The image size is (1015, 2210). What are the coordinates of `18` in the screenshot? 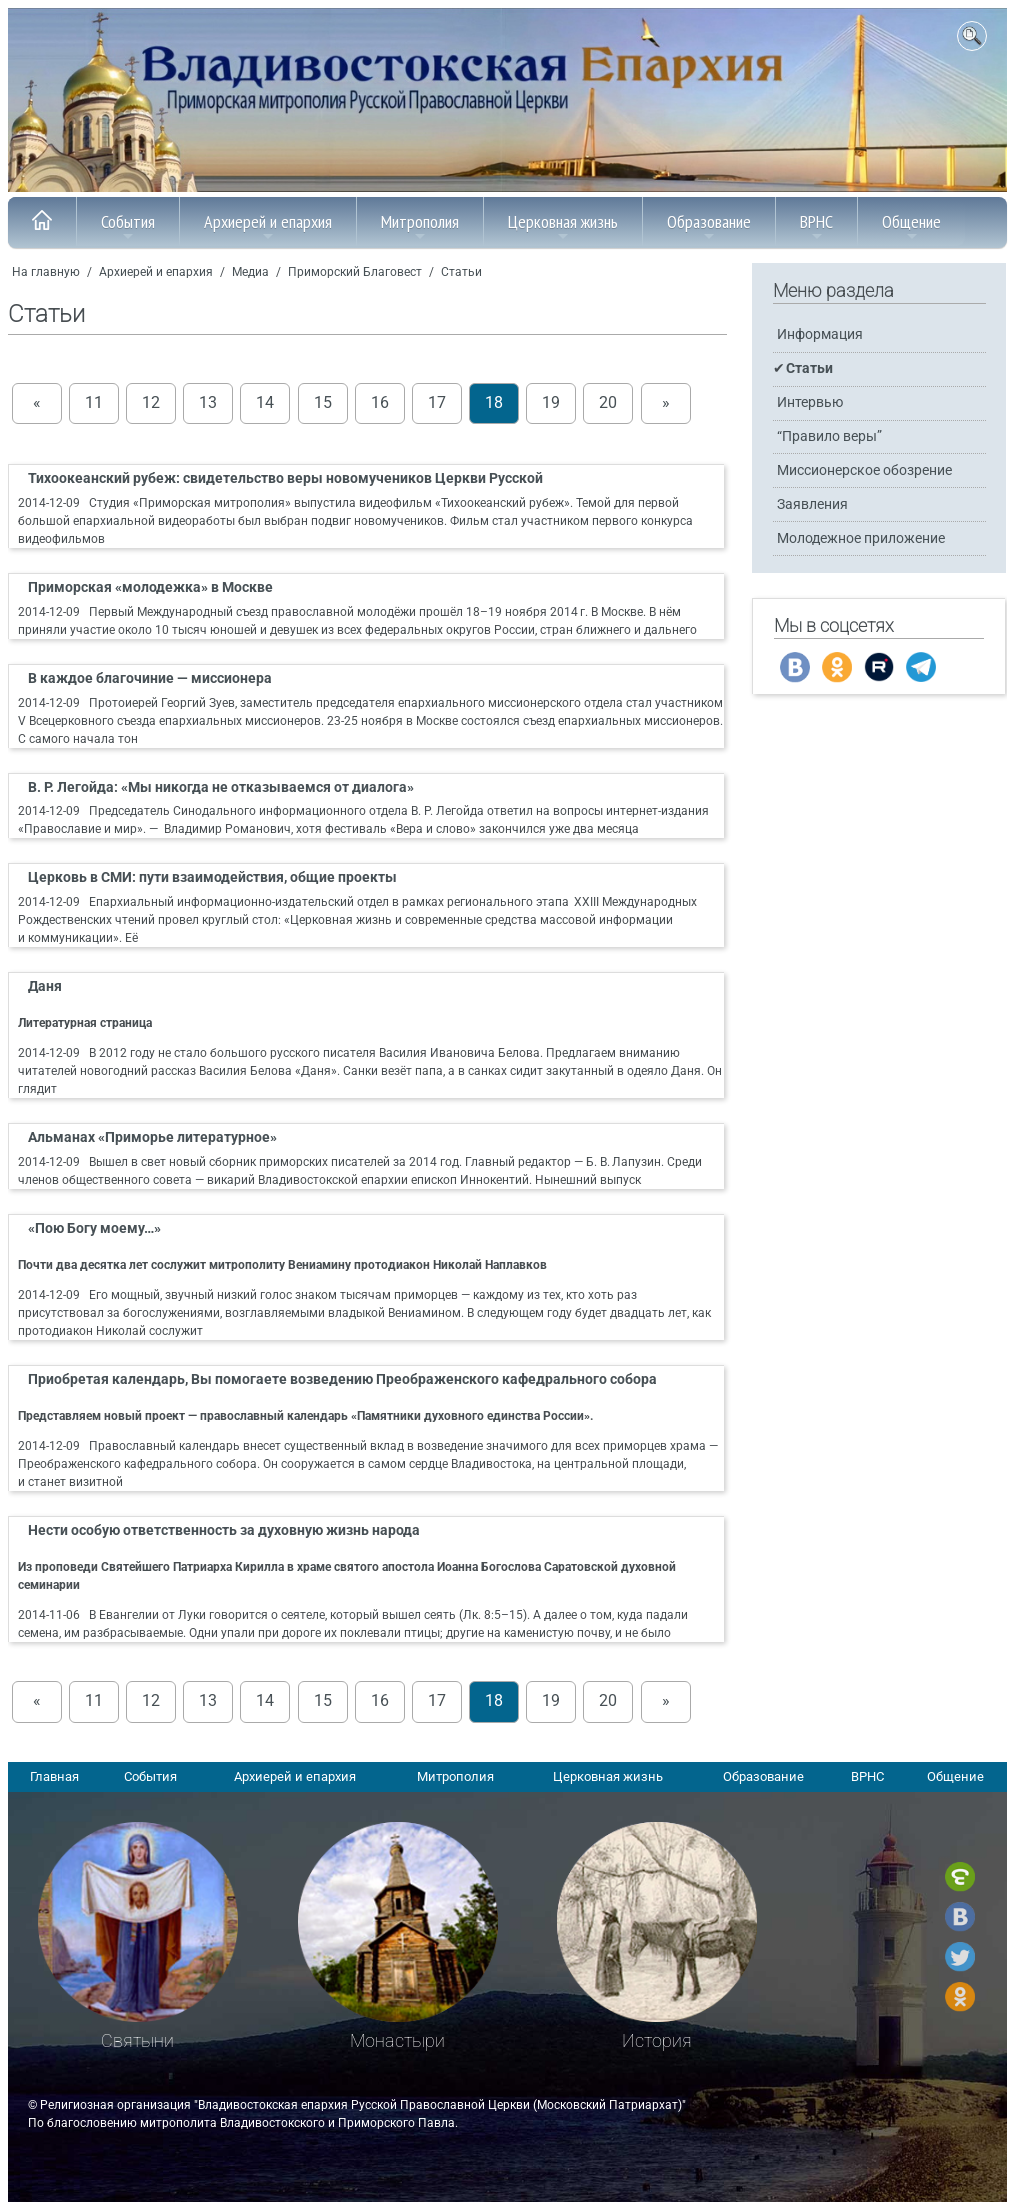 It's located at (494, 403).